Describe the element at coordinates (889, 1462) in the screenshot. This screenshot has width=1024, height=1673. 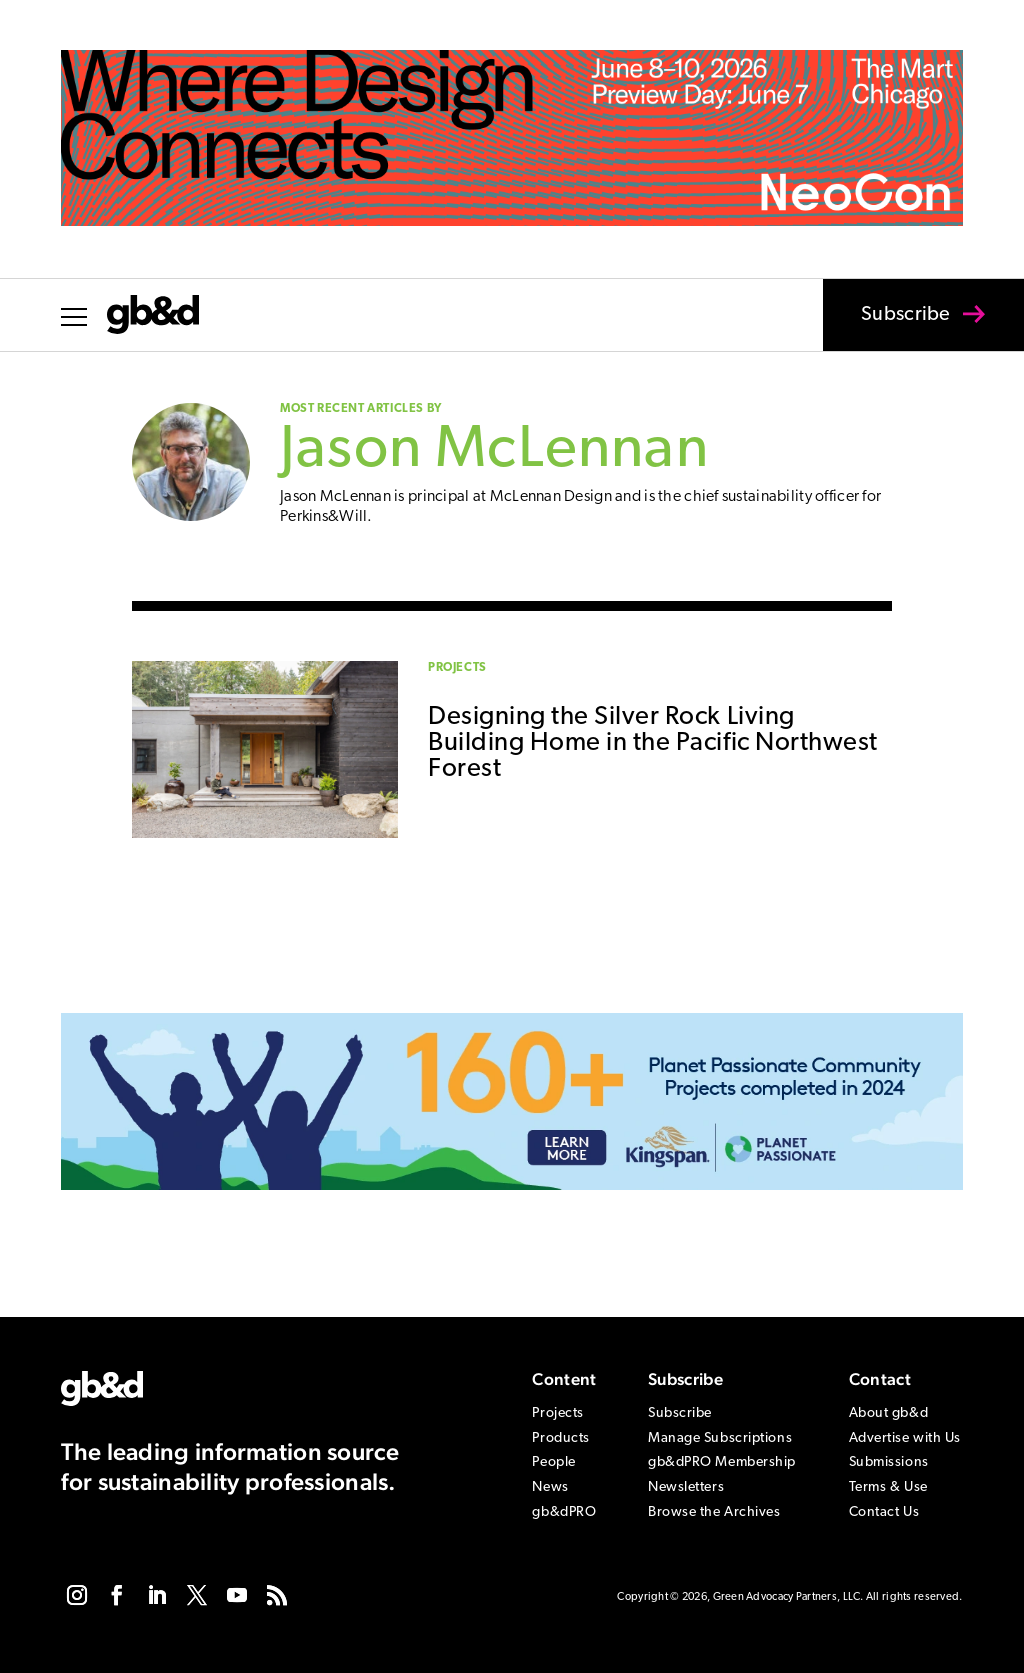
I see `Submissions` at that location.